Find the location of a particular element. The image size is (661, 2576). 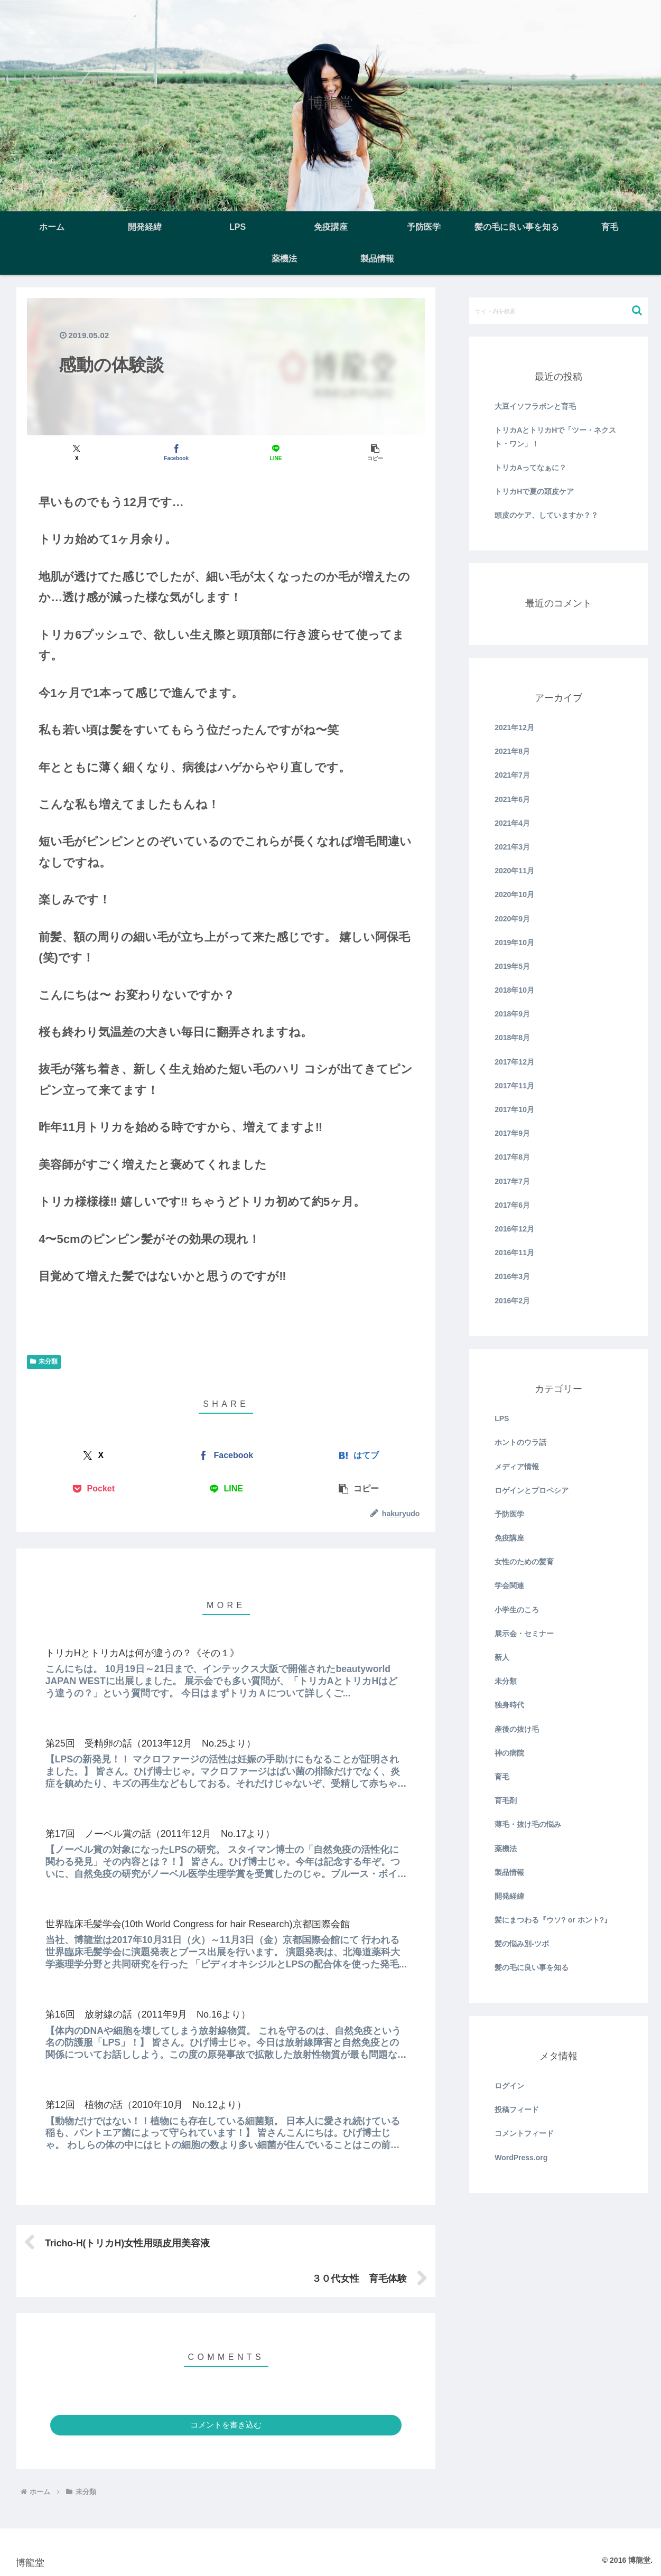

髪の悩み別-ツボ is located at coordinates (522, 1943).